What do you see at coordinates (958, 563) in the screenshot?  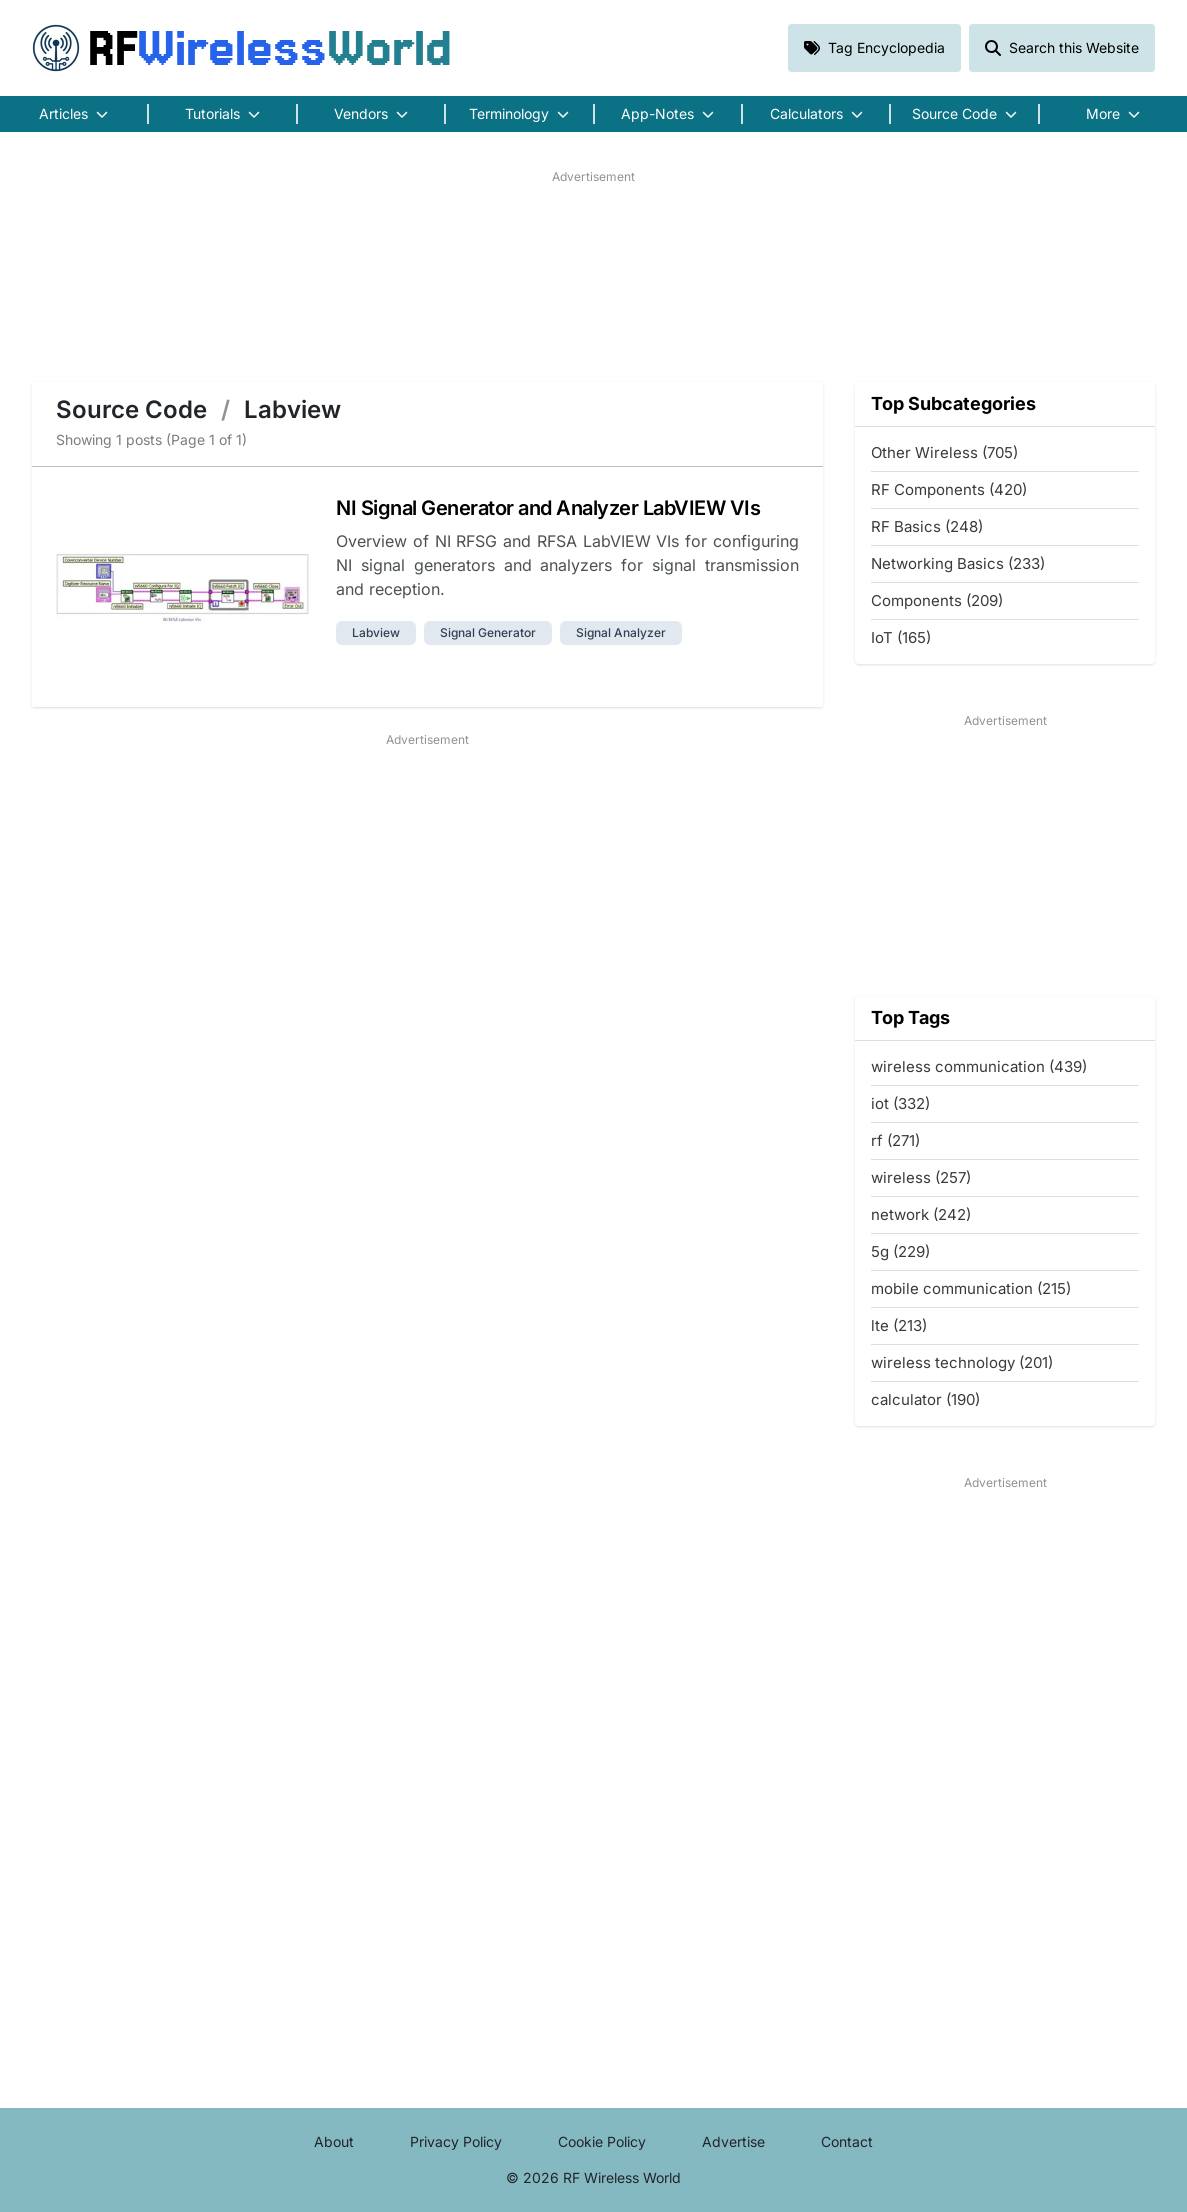 I see `Networking Basics (233)` at bounding box center [958, 563].